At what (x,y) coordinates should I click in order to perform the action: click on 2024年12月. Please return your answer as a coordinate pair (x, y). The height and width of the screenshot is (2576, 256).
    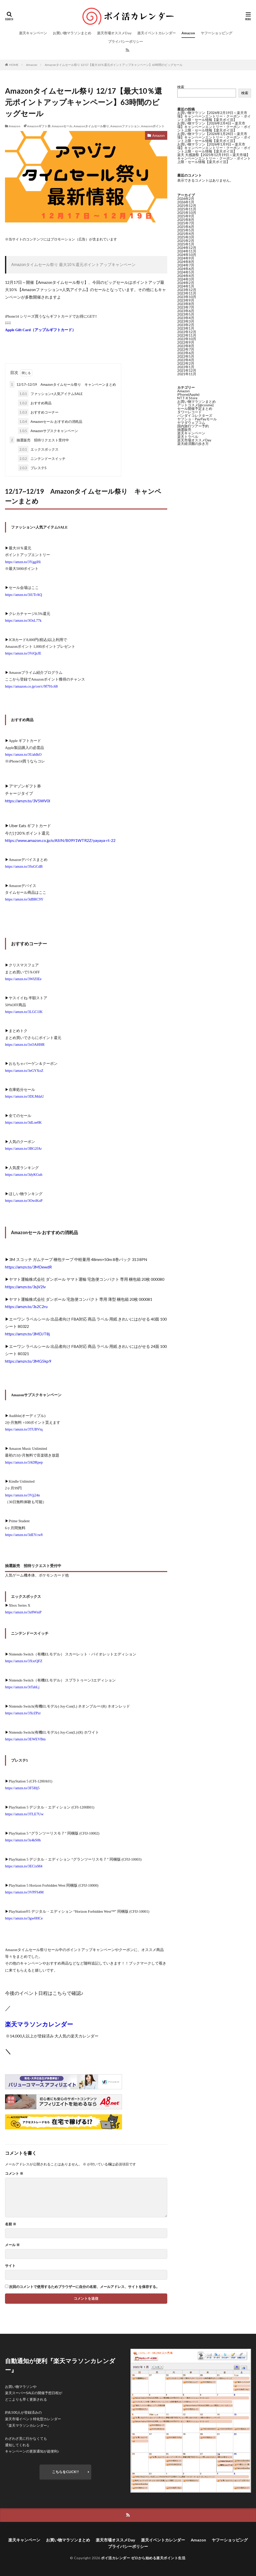
    Looking at the image, I should click on (186, 247).